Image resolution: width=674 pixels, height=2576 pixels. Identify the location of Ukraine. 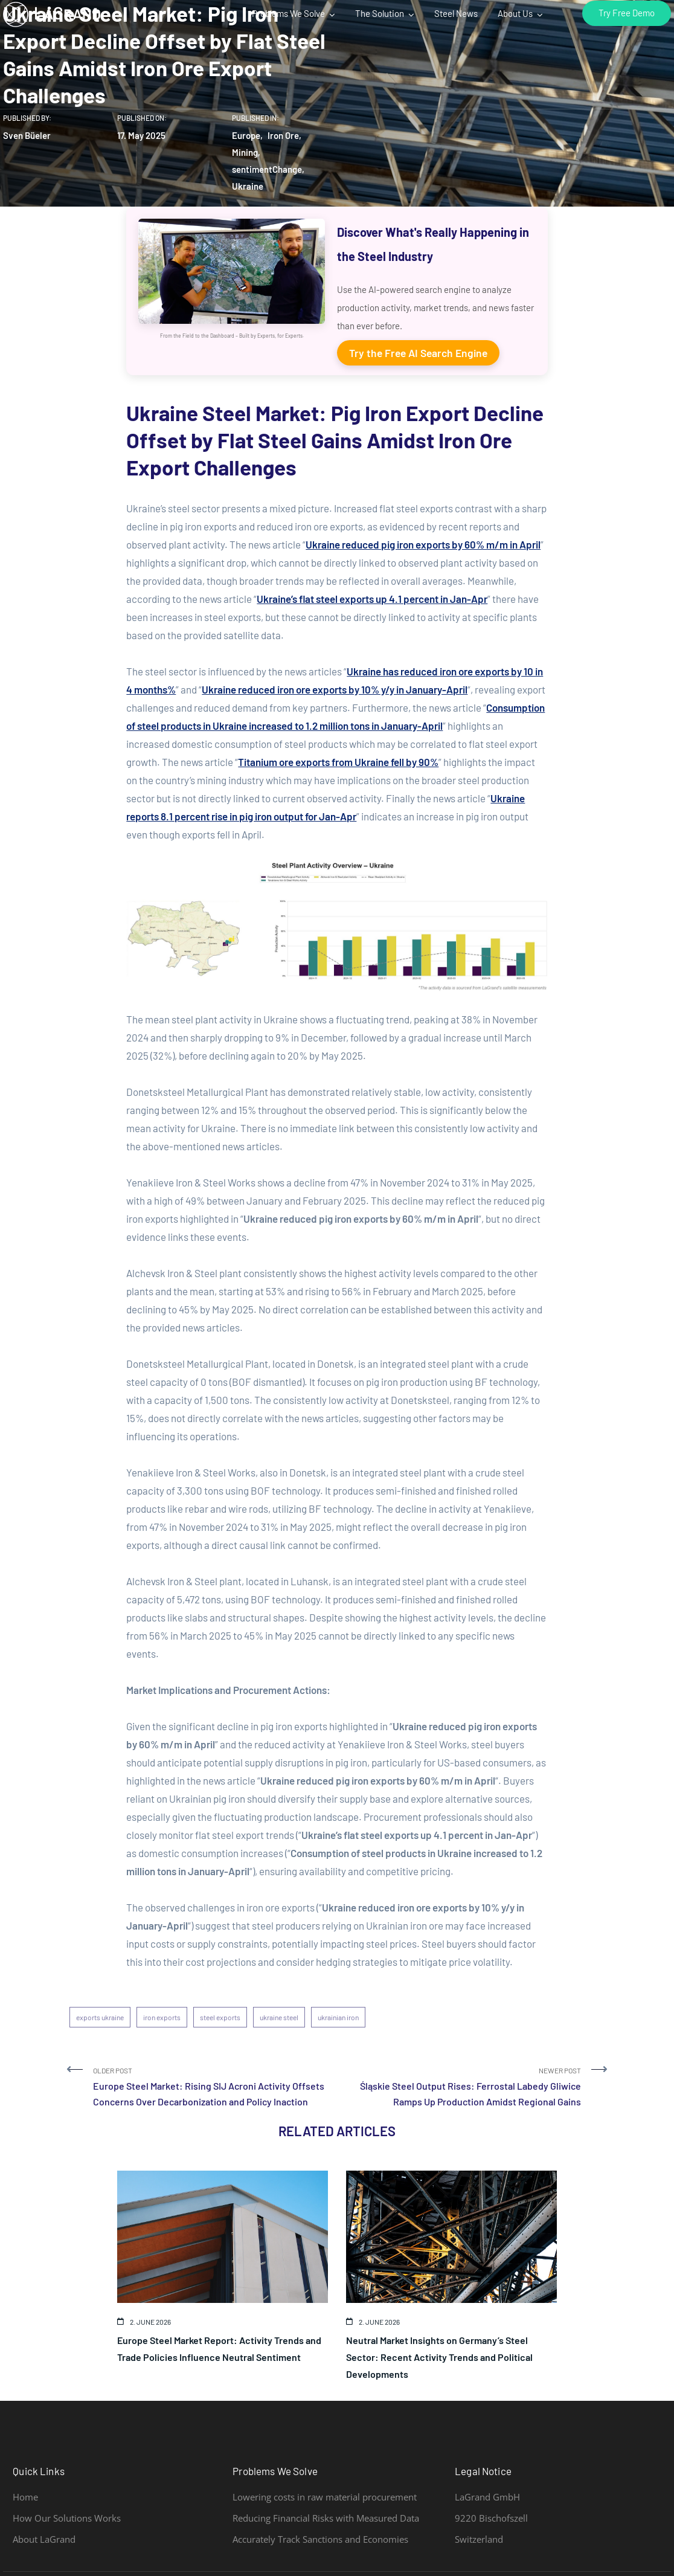
(247, 186).